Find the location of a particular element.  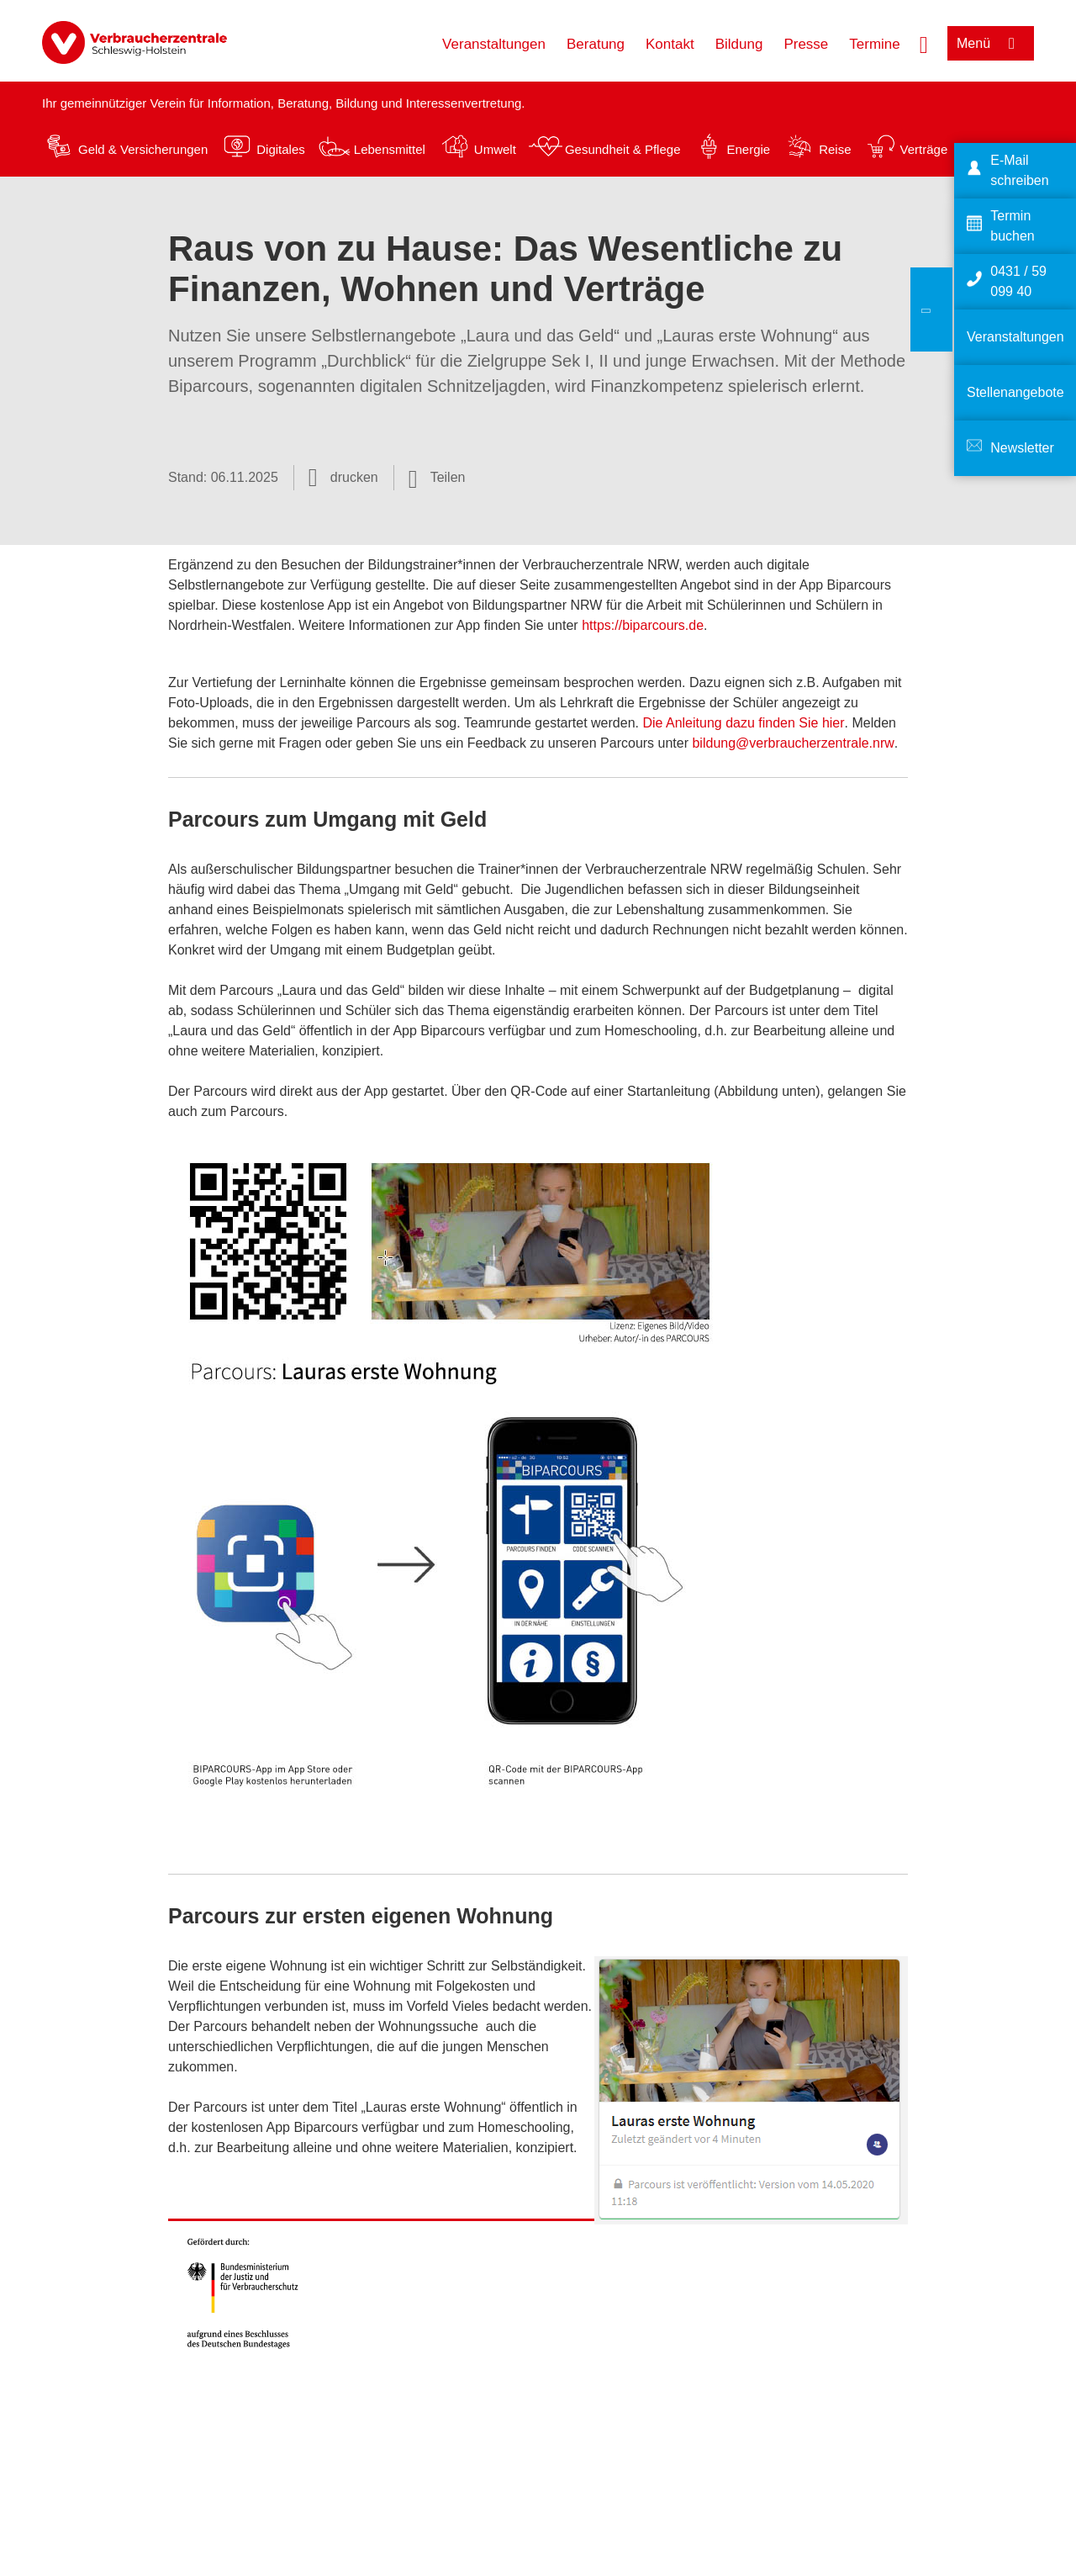

Digitales is located at coordinates (280, 149).